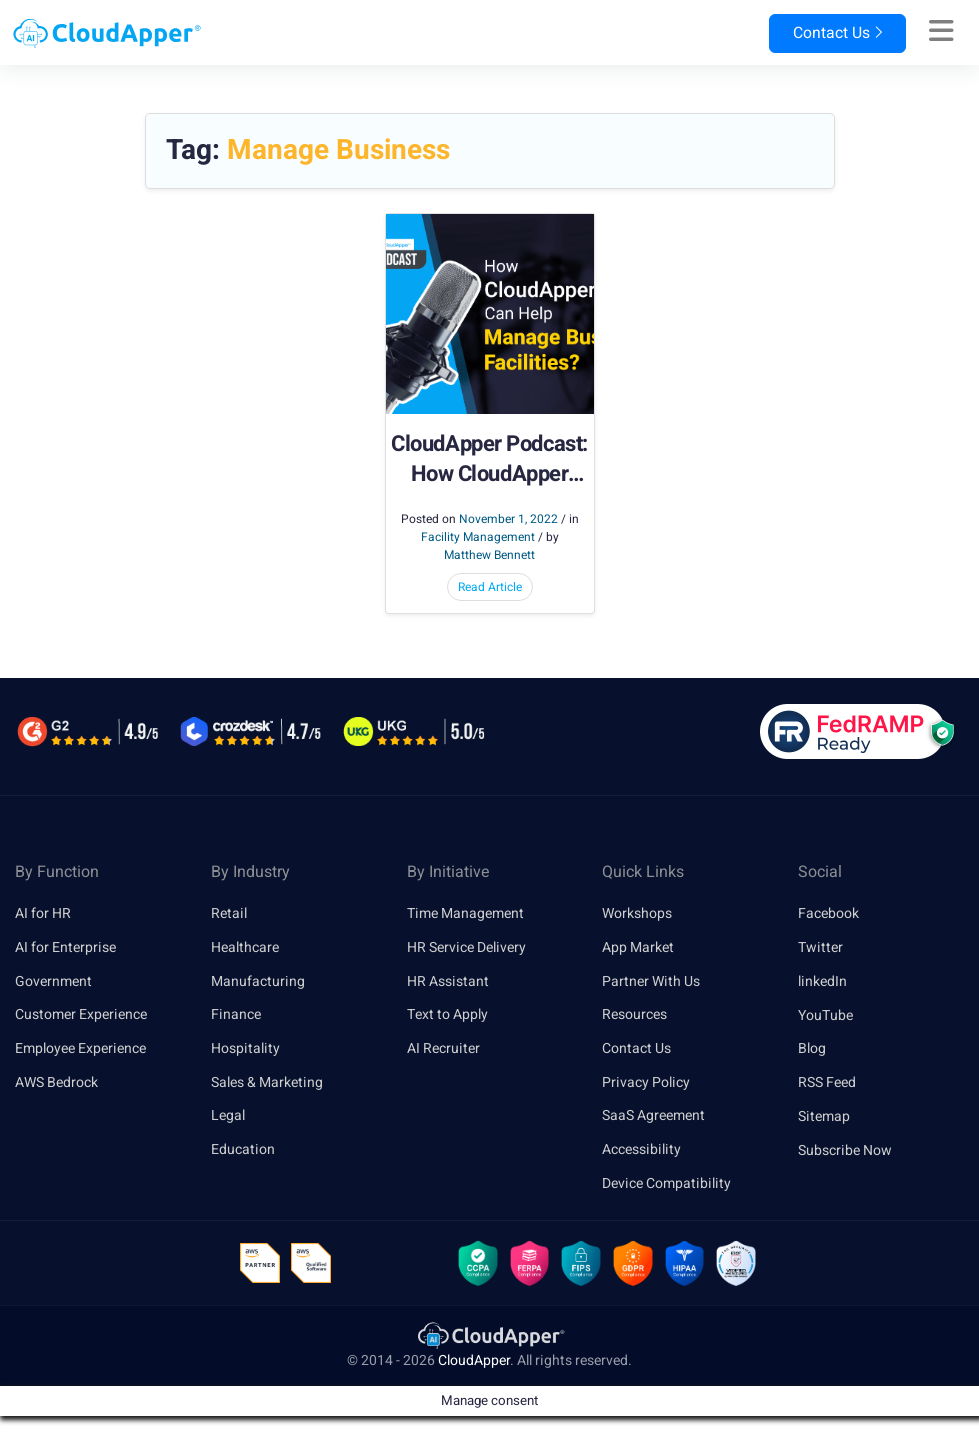 The width and height of the screenshot is (979, 1435). I want to click on RSS Feed, so click(827, 1082).